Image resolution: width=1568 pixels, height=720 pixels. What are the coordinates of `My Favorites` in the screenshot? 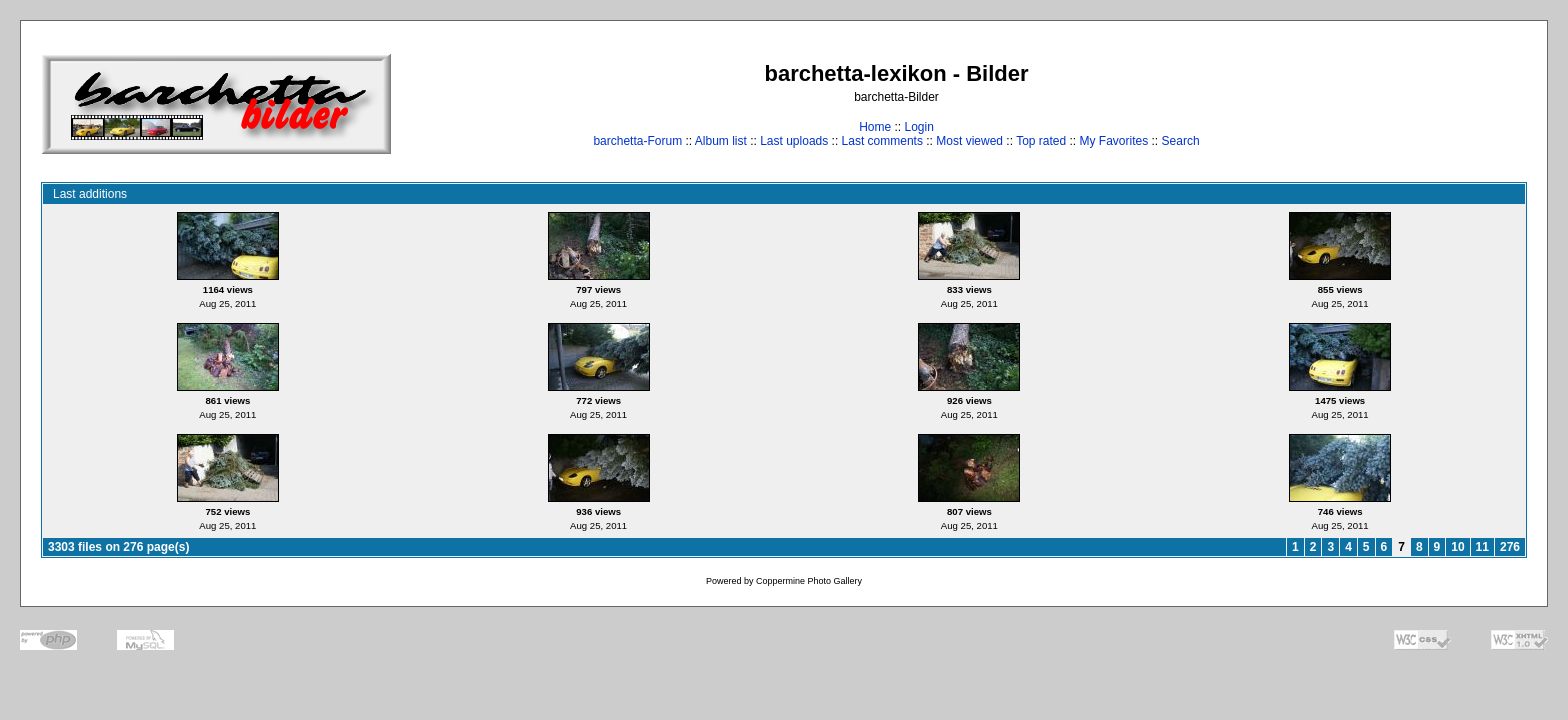 It's located at (1114, 141).